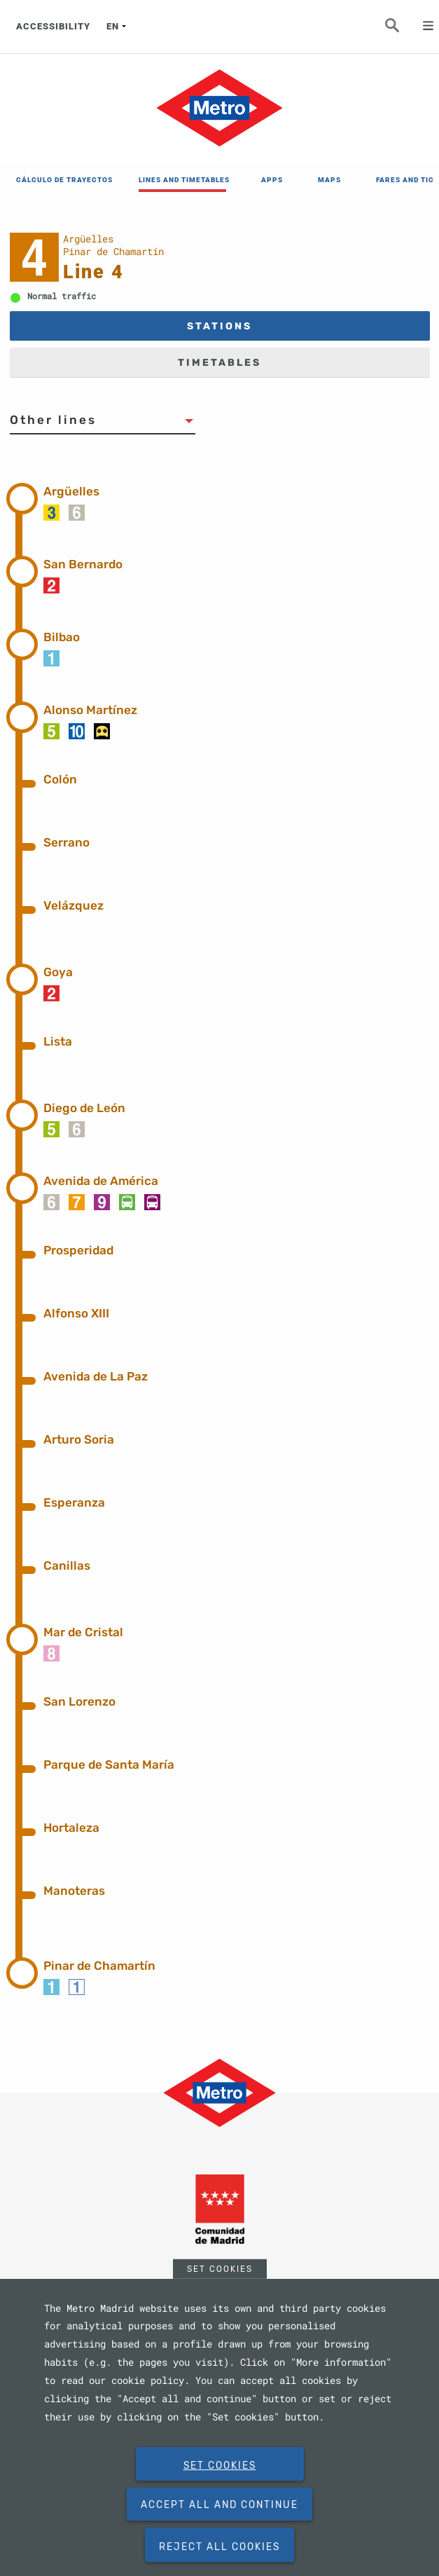  I want to click on Seeker, so click(400, 29).